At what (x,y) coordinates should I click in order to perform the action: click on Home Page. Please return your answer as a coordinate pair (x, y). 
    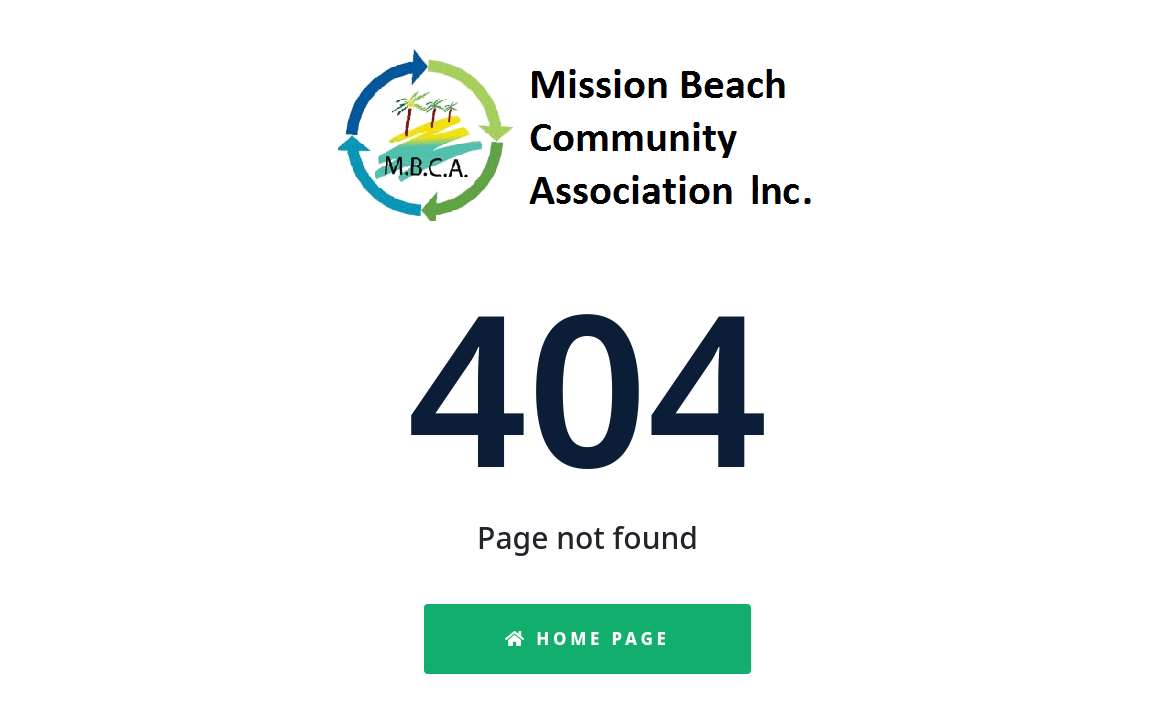
    Looking at the image, I should click on (587, 638).